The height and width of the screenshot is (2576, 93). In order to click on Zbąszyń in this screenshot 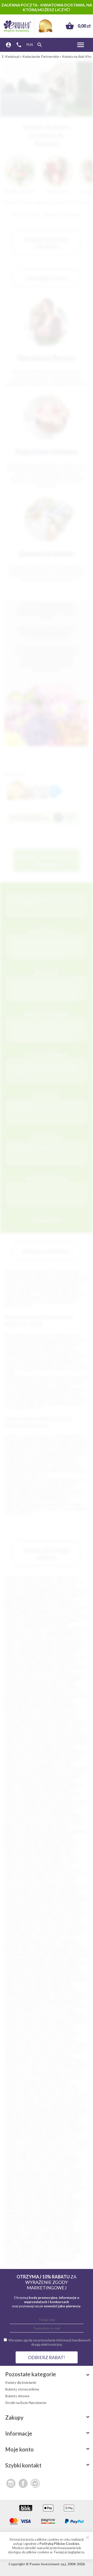, I will do `click(11, 2255)`.